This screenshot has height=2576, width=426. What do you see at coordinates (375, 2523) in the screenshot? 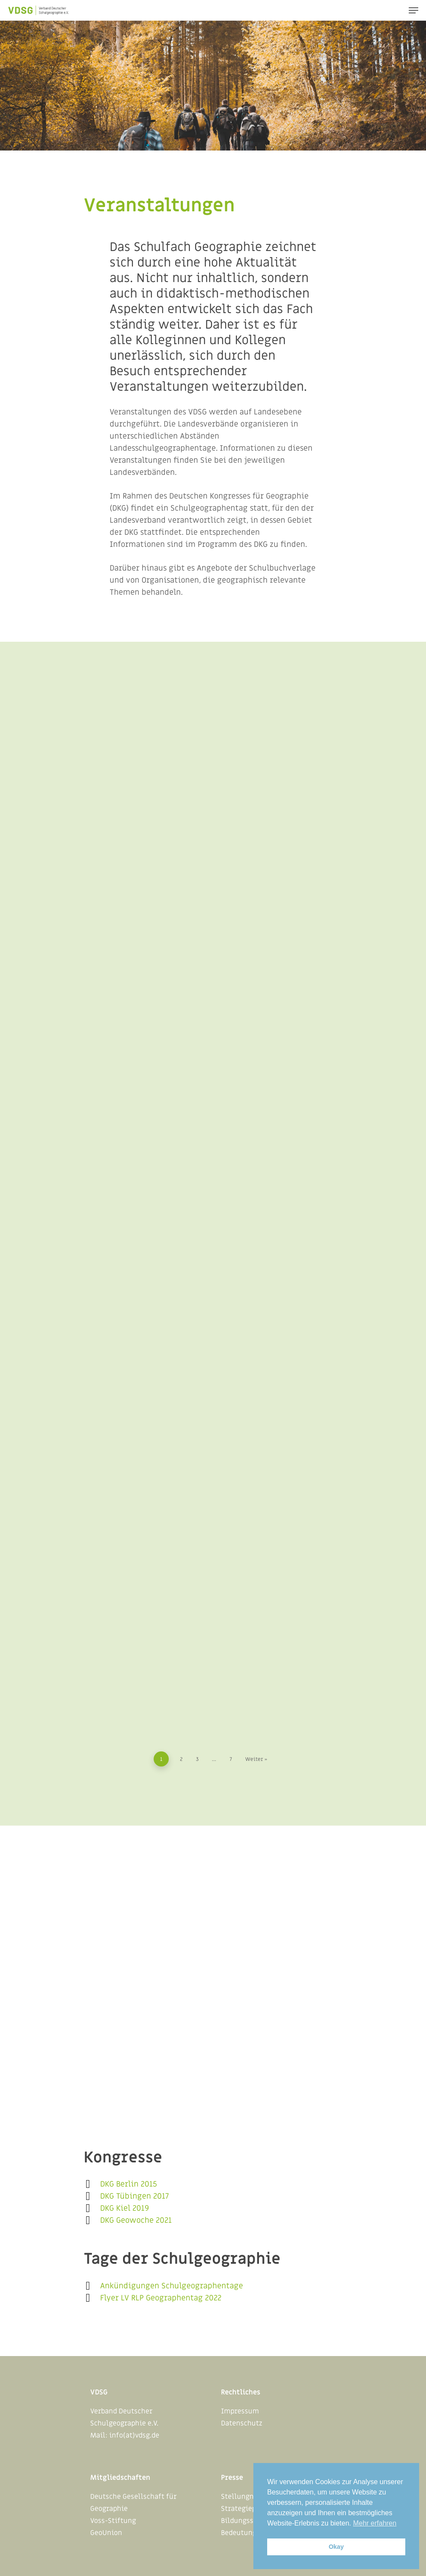
I see `Mehr erfahren [button]` at bounding box center [375, 2523].